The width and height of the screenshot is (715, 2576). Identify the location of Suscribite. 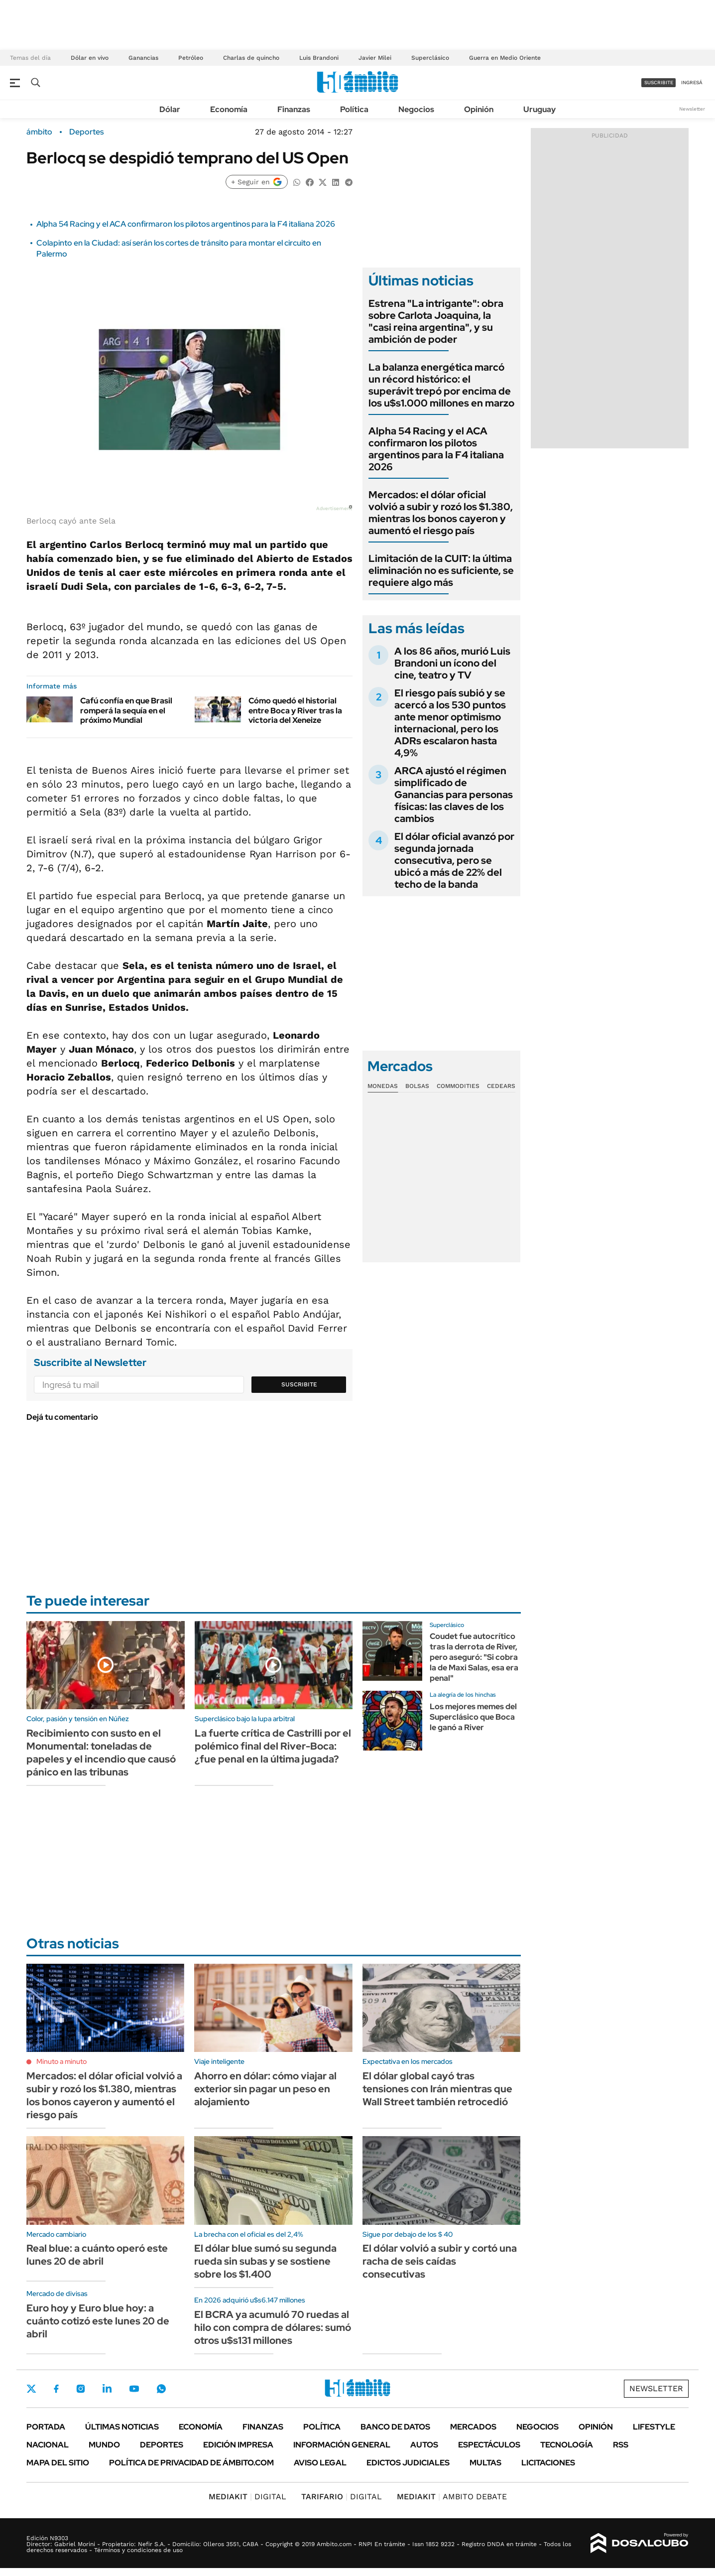
(299, 1384).